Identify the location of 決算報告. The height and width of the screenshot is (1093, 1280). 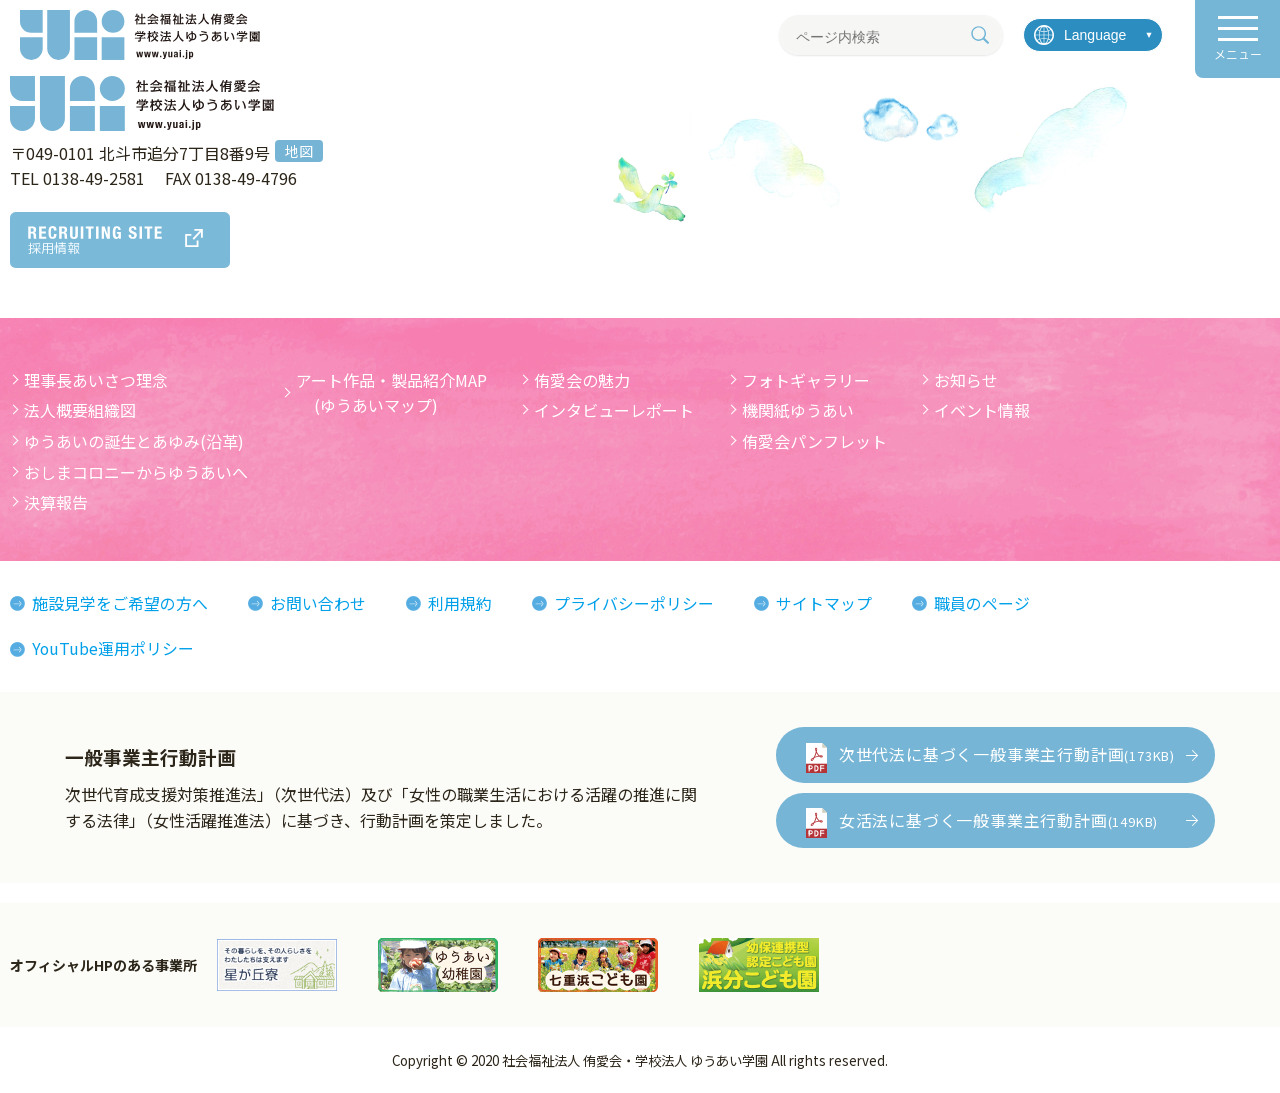
(56, 502).